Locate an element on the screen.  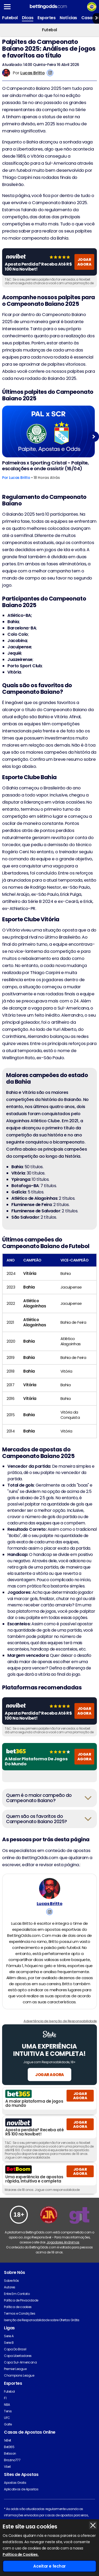
Aplicativos de Apostas is located at coordinates (21, 2489).